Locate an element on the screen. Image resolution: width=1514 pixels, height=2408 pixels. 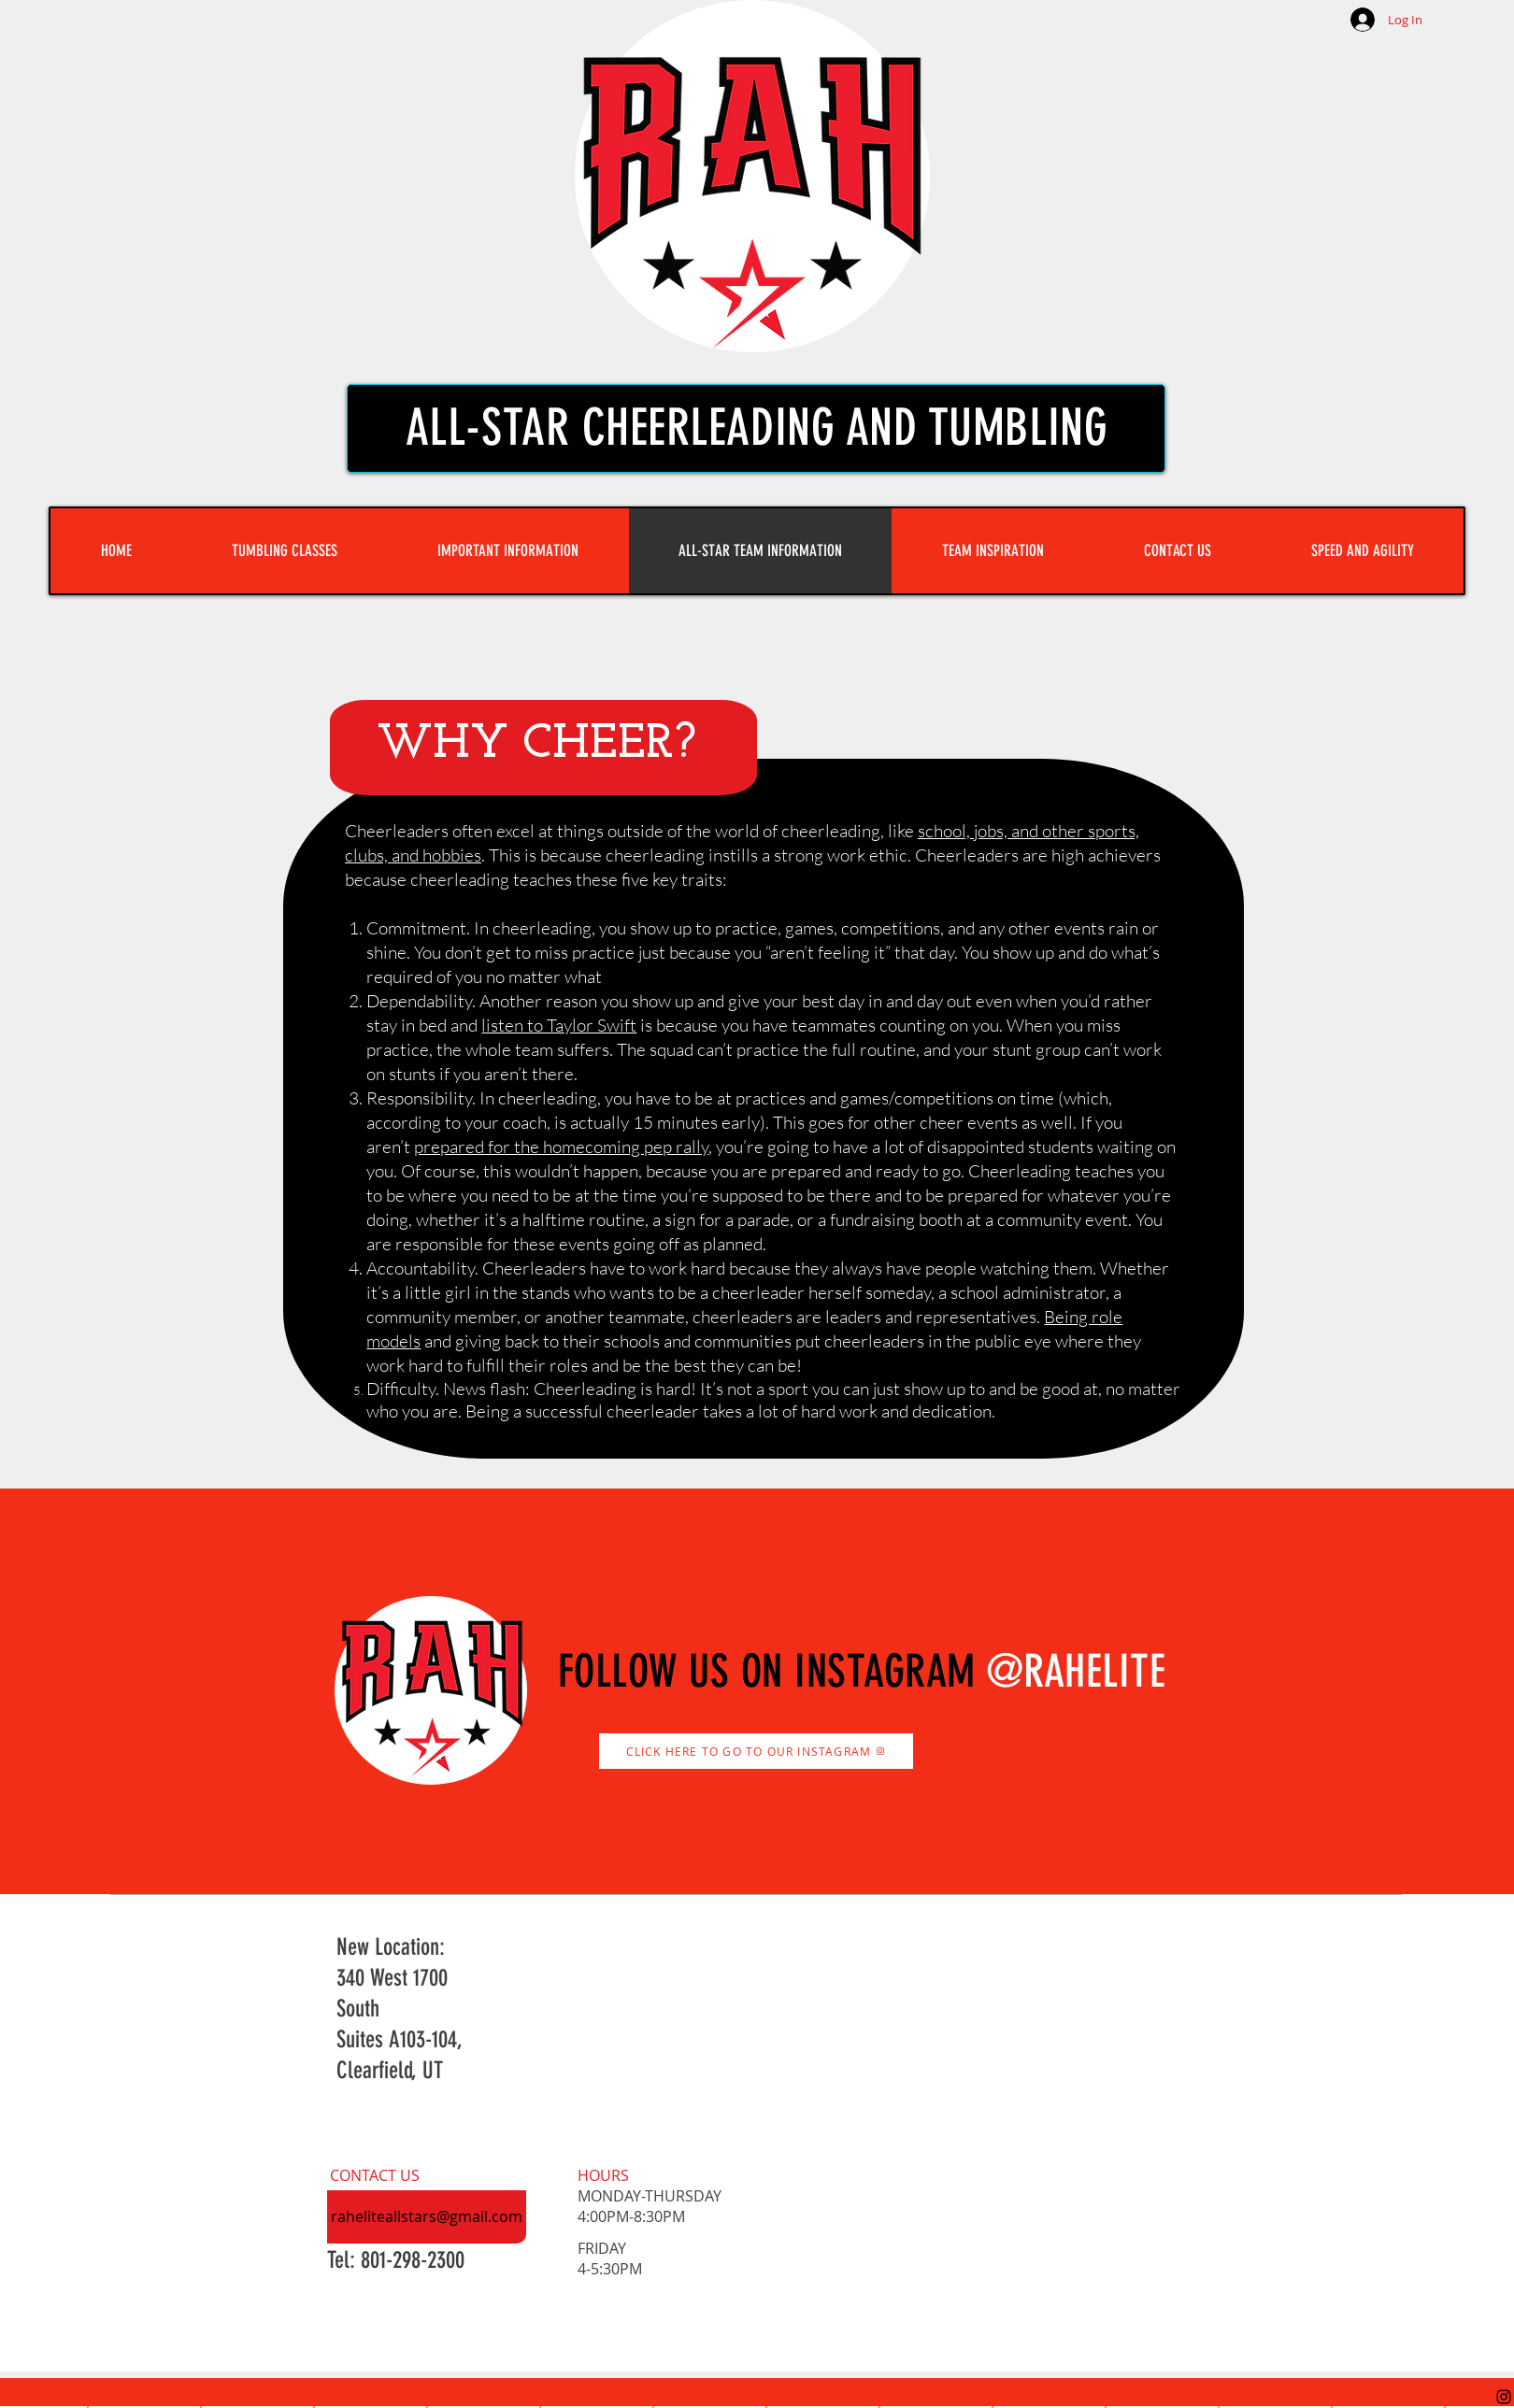
[CLICK HERE TO GO TO OUR INSTAGRAM] is located at coordinates (756, 1751).